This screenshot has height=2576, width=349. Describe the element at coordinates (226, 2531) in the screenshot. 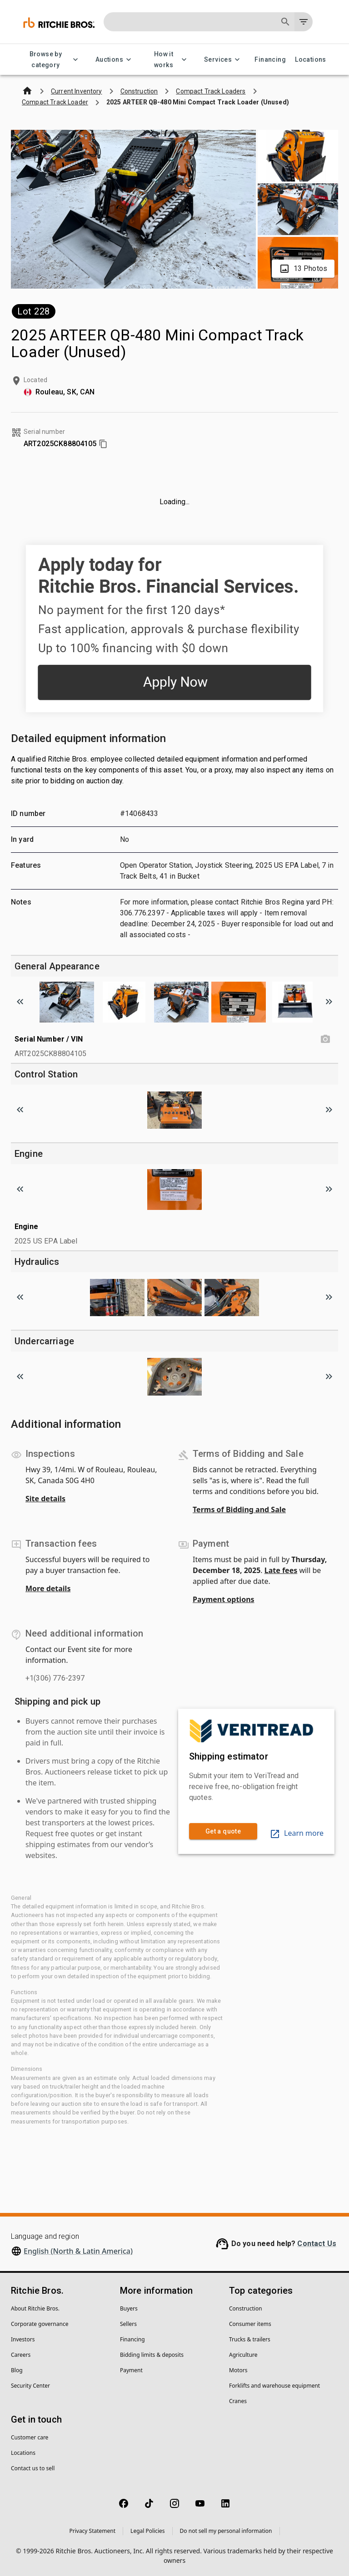

I see `Do not sell my personal information` at that location.